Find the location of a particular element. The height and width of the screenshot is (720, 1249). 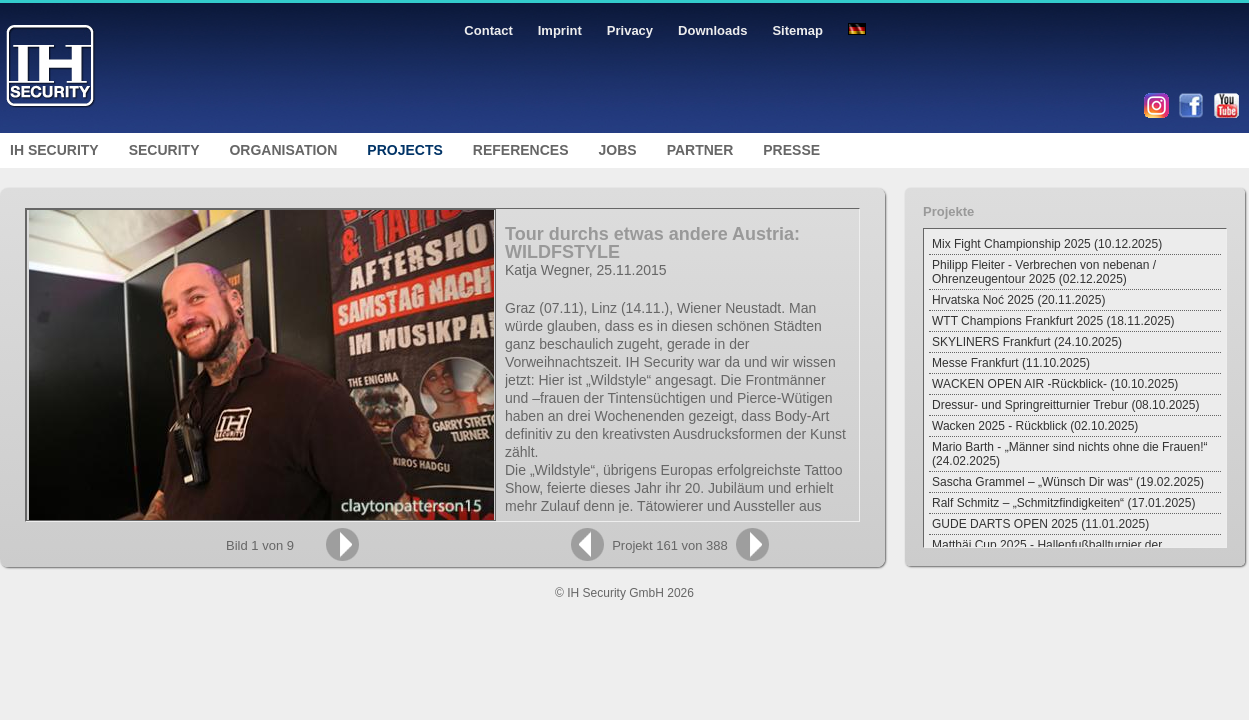

Privacy is located at coordinates (630, 30).